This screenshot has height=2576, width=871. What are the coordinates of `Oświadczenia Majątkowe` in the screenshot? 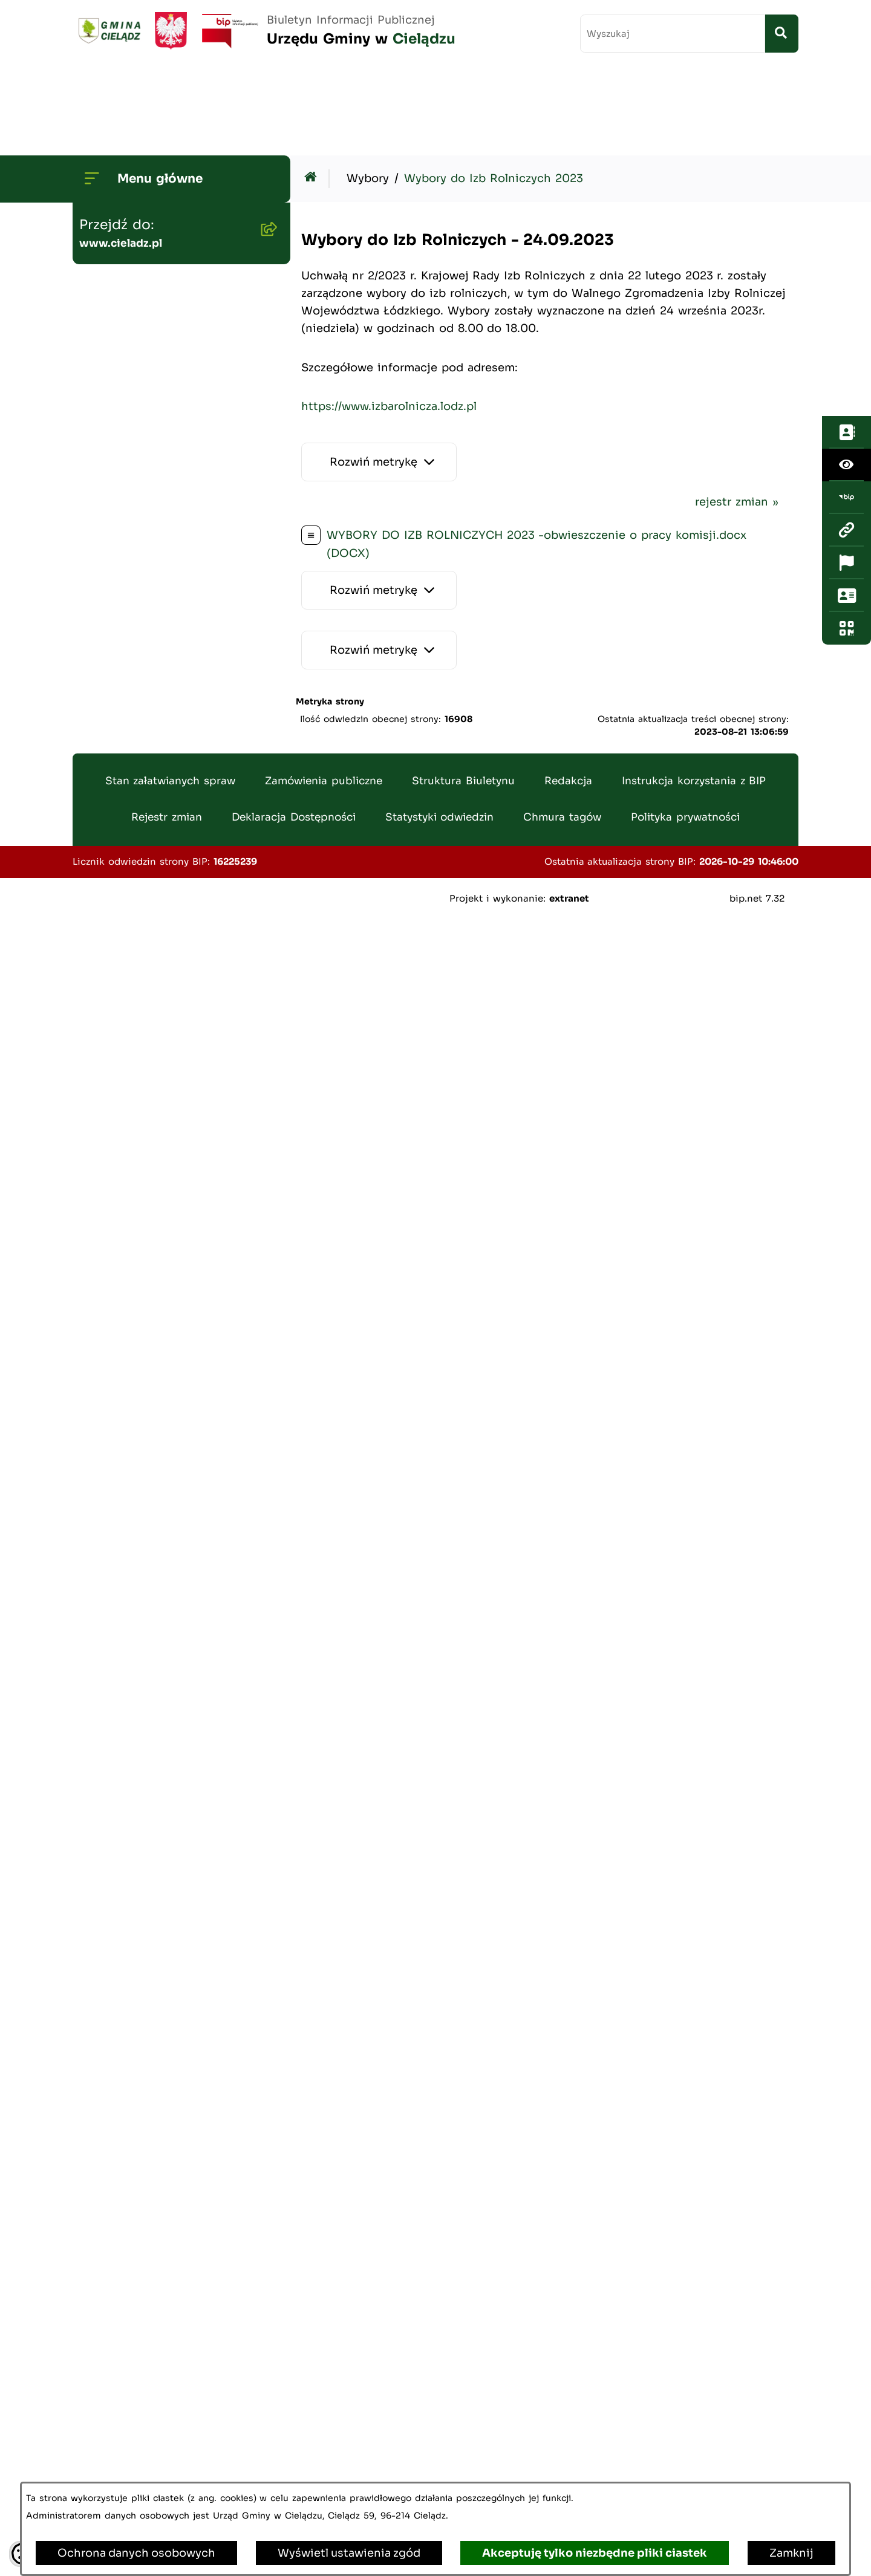 It's located at (155, 590).